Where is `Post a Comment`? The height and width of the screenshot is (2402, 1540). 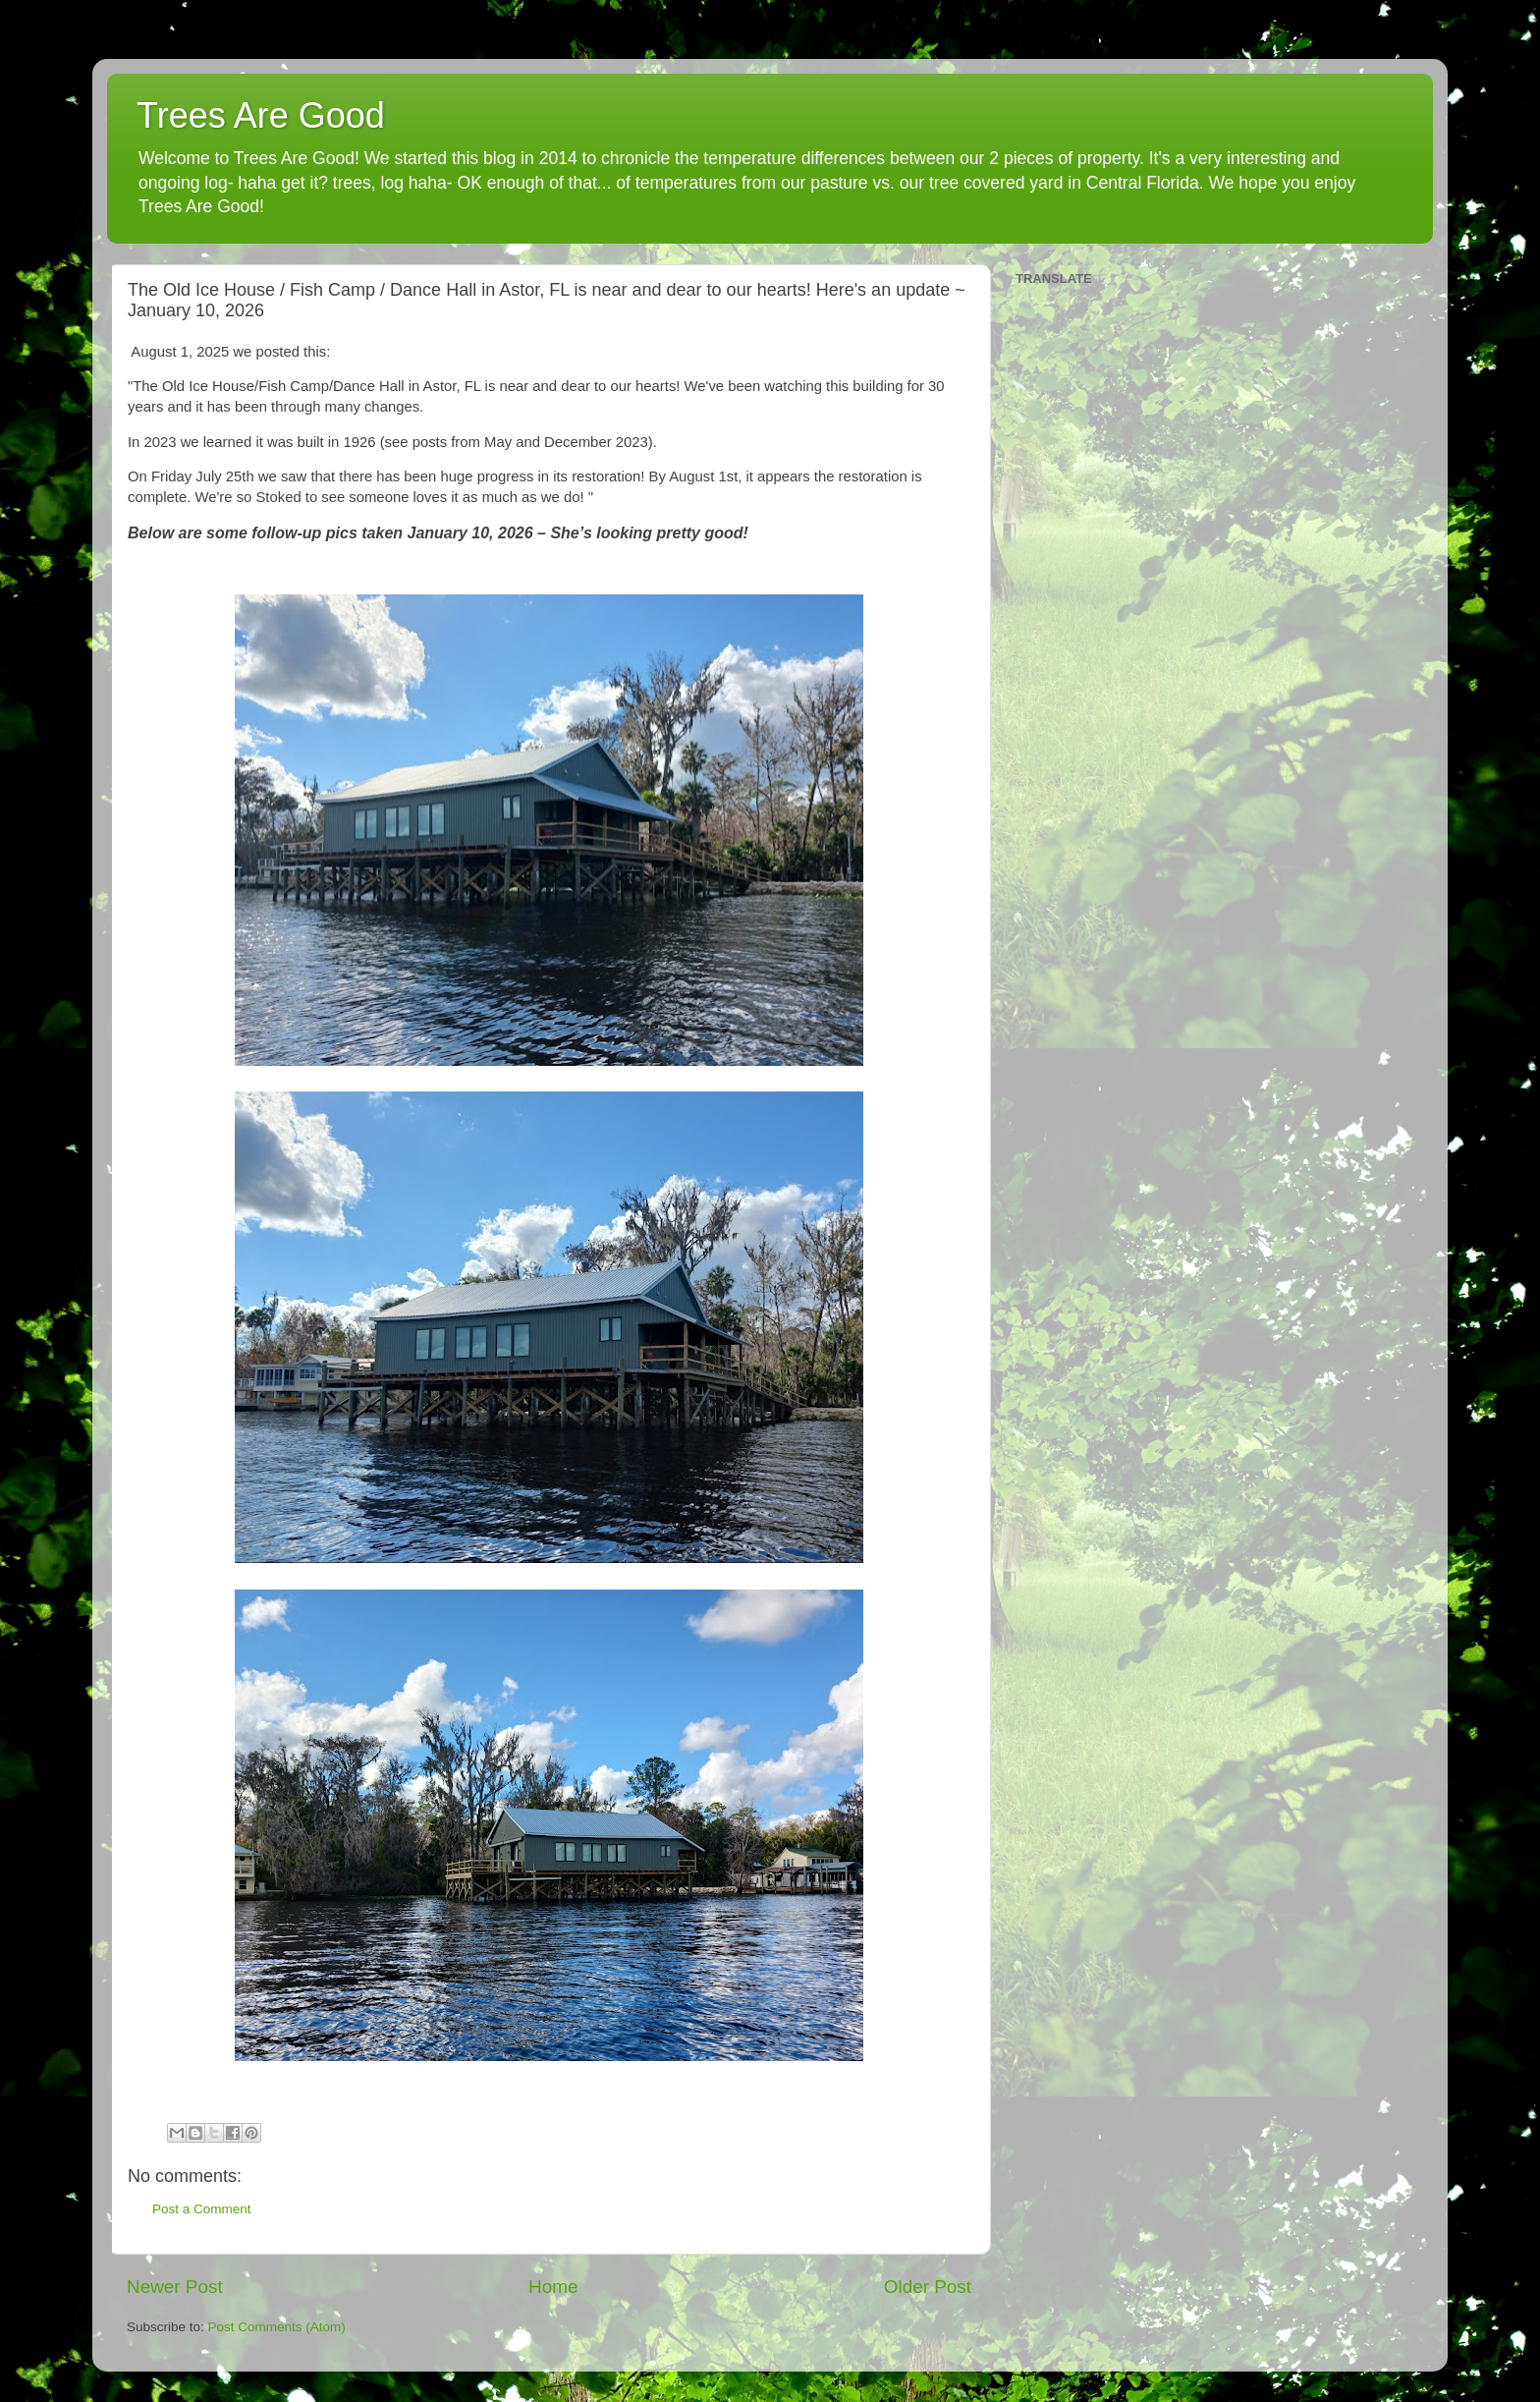
Post a Comment is located at coordinates (201, 2209).